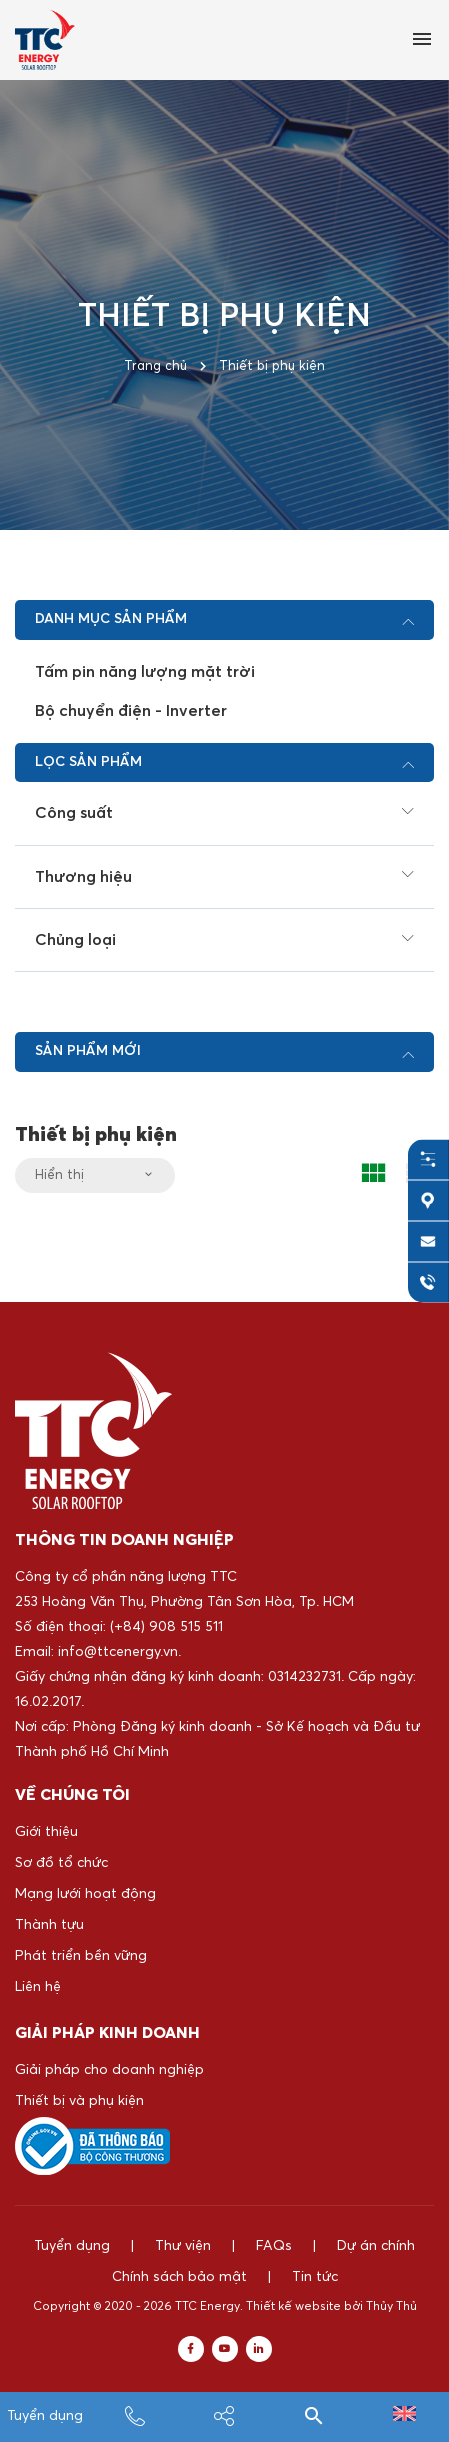 This screenshot has height=2442, width=449. I want to click on Liên hệ, so click(38, 1987).